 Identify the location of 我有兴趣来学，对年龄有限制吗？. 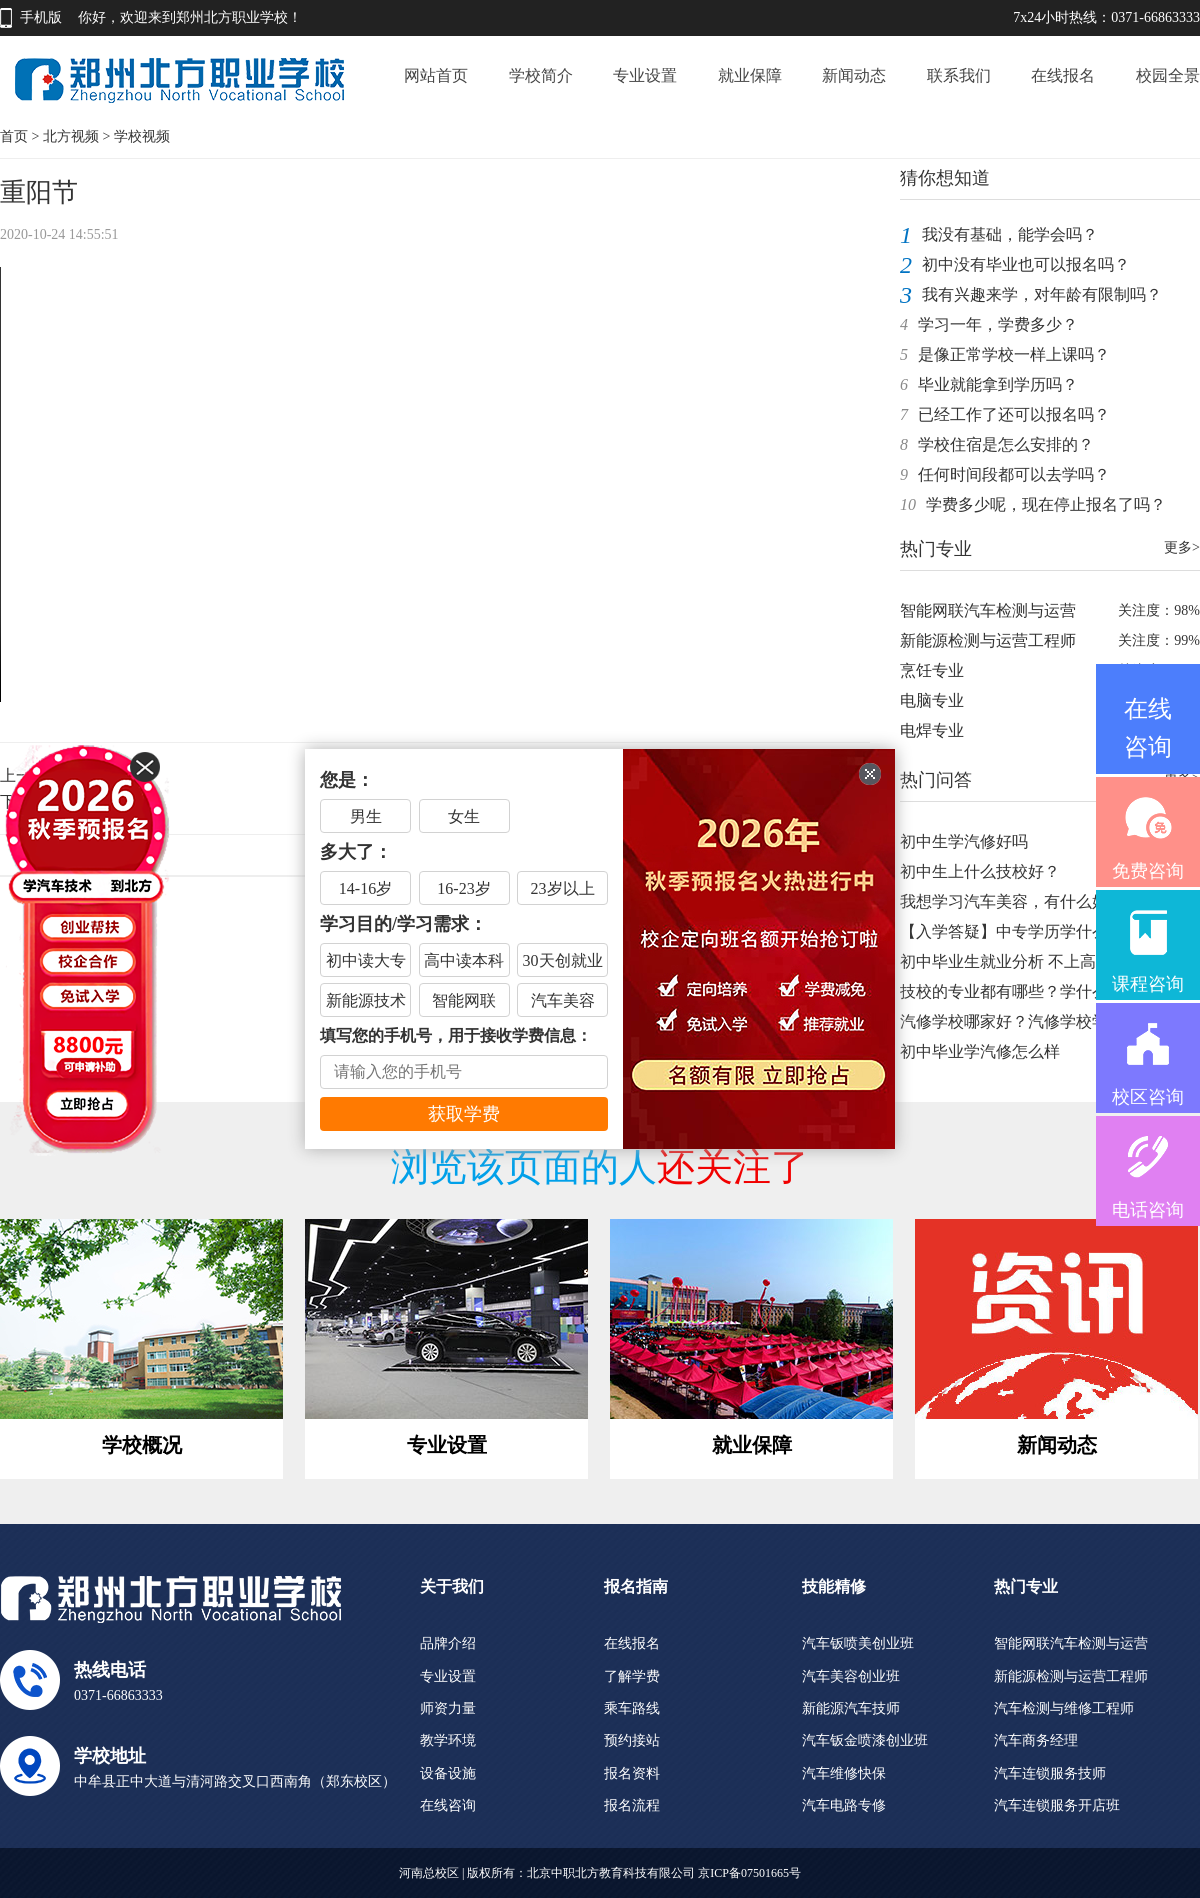
(1042, 294).